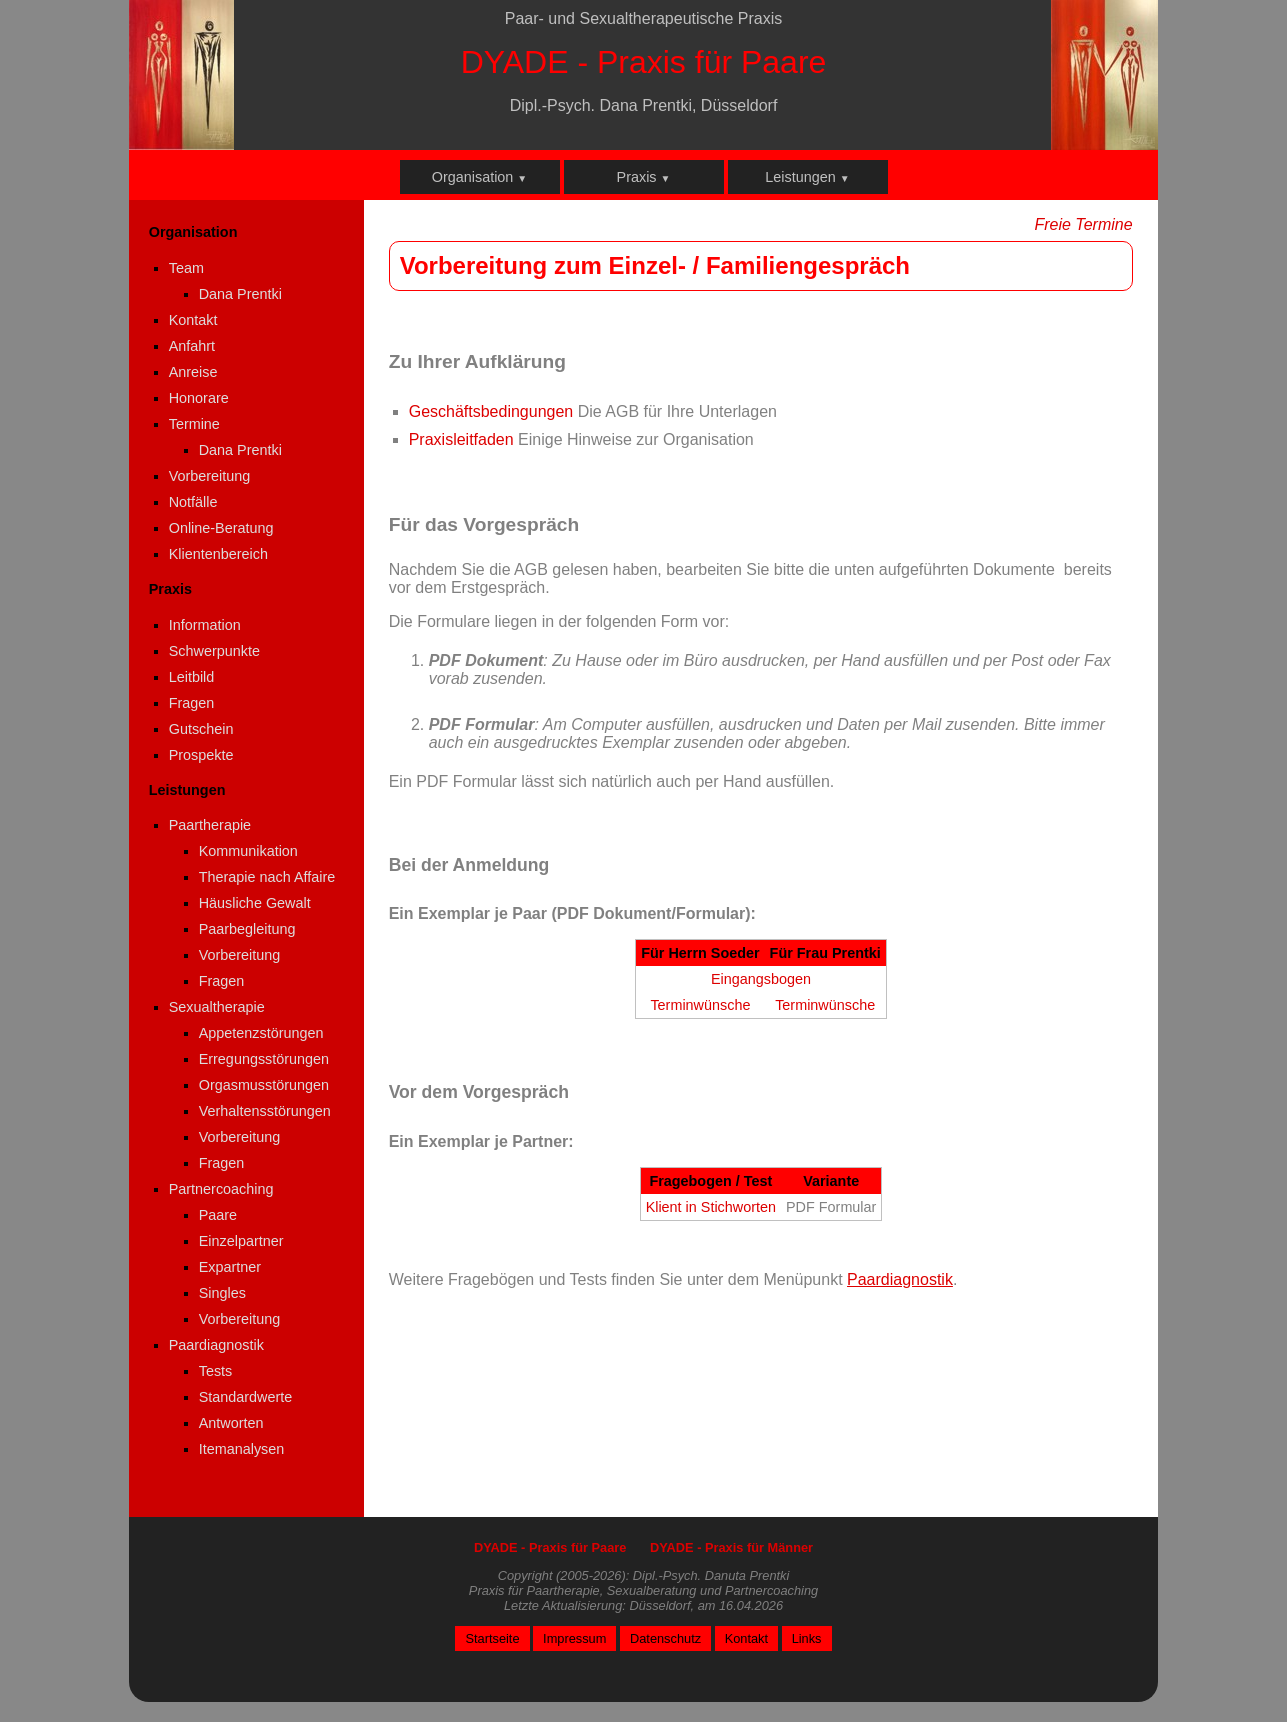 The width and height of the screenshot is (1287, 1722). What do you see at coordinates (230, 1267) in the screenshot?
I see `Expartner` at bounding box center [230, 1267].